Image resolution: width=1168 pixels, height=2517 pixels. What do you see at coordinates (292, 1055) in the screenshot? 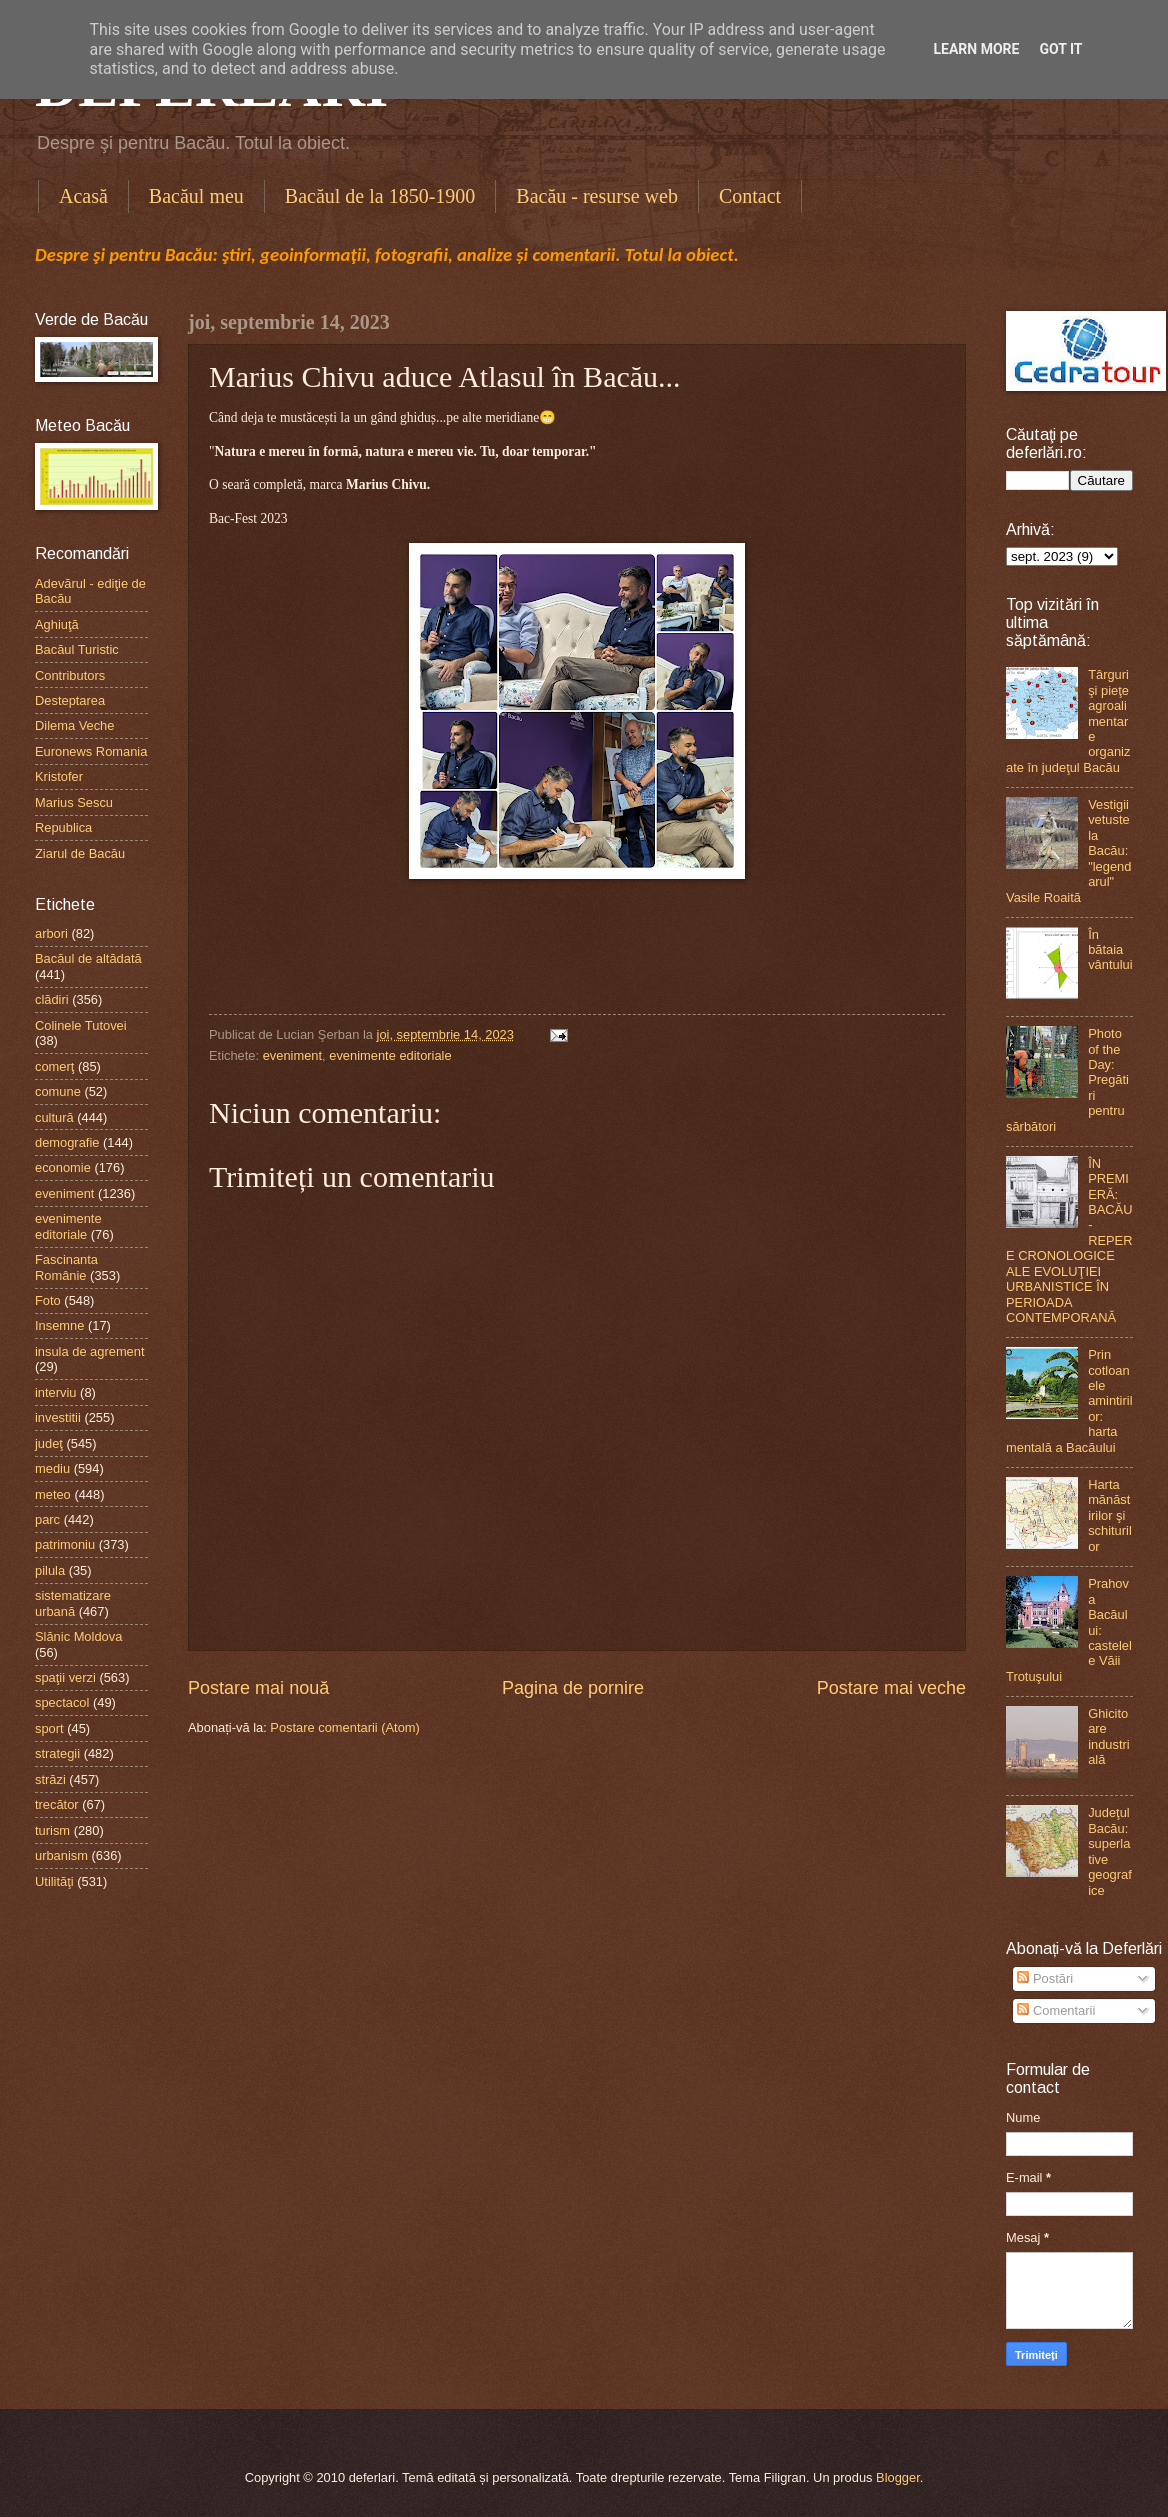
I see `eveniment` at bounding box center [292, 1055].